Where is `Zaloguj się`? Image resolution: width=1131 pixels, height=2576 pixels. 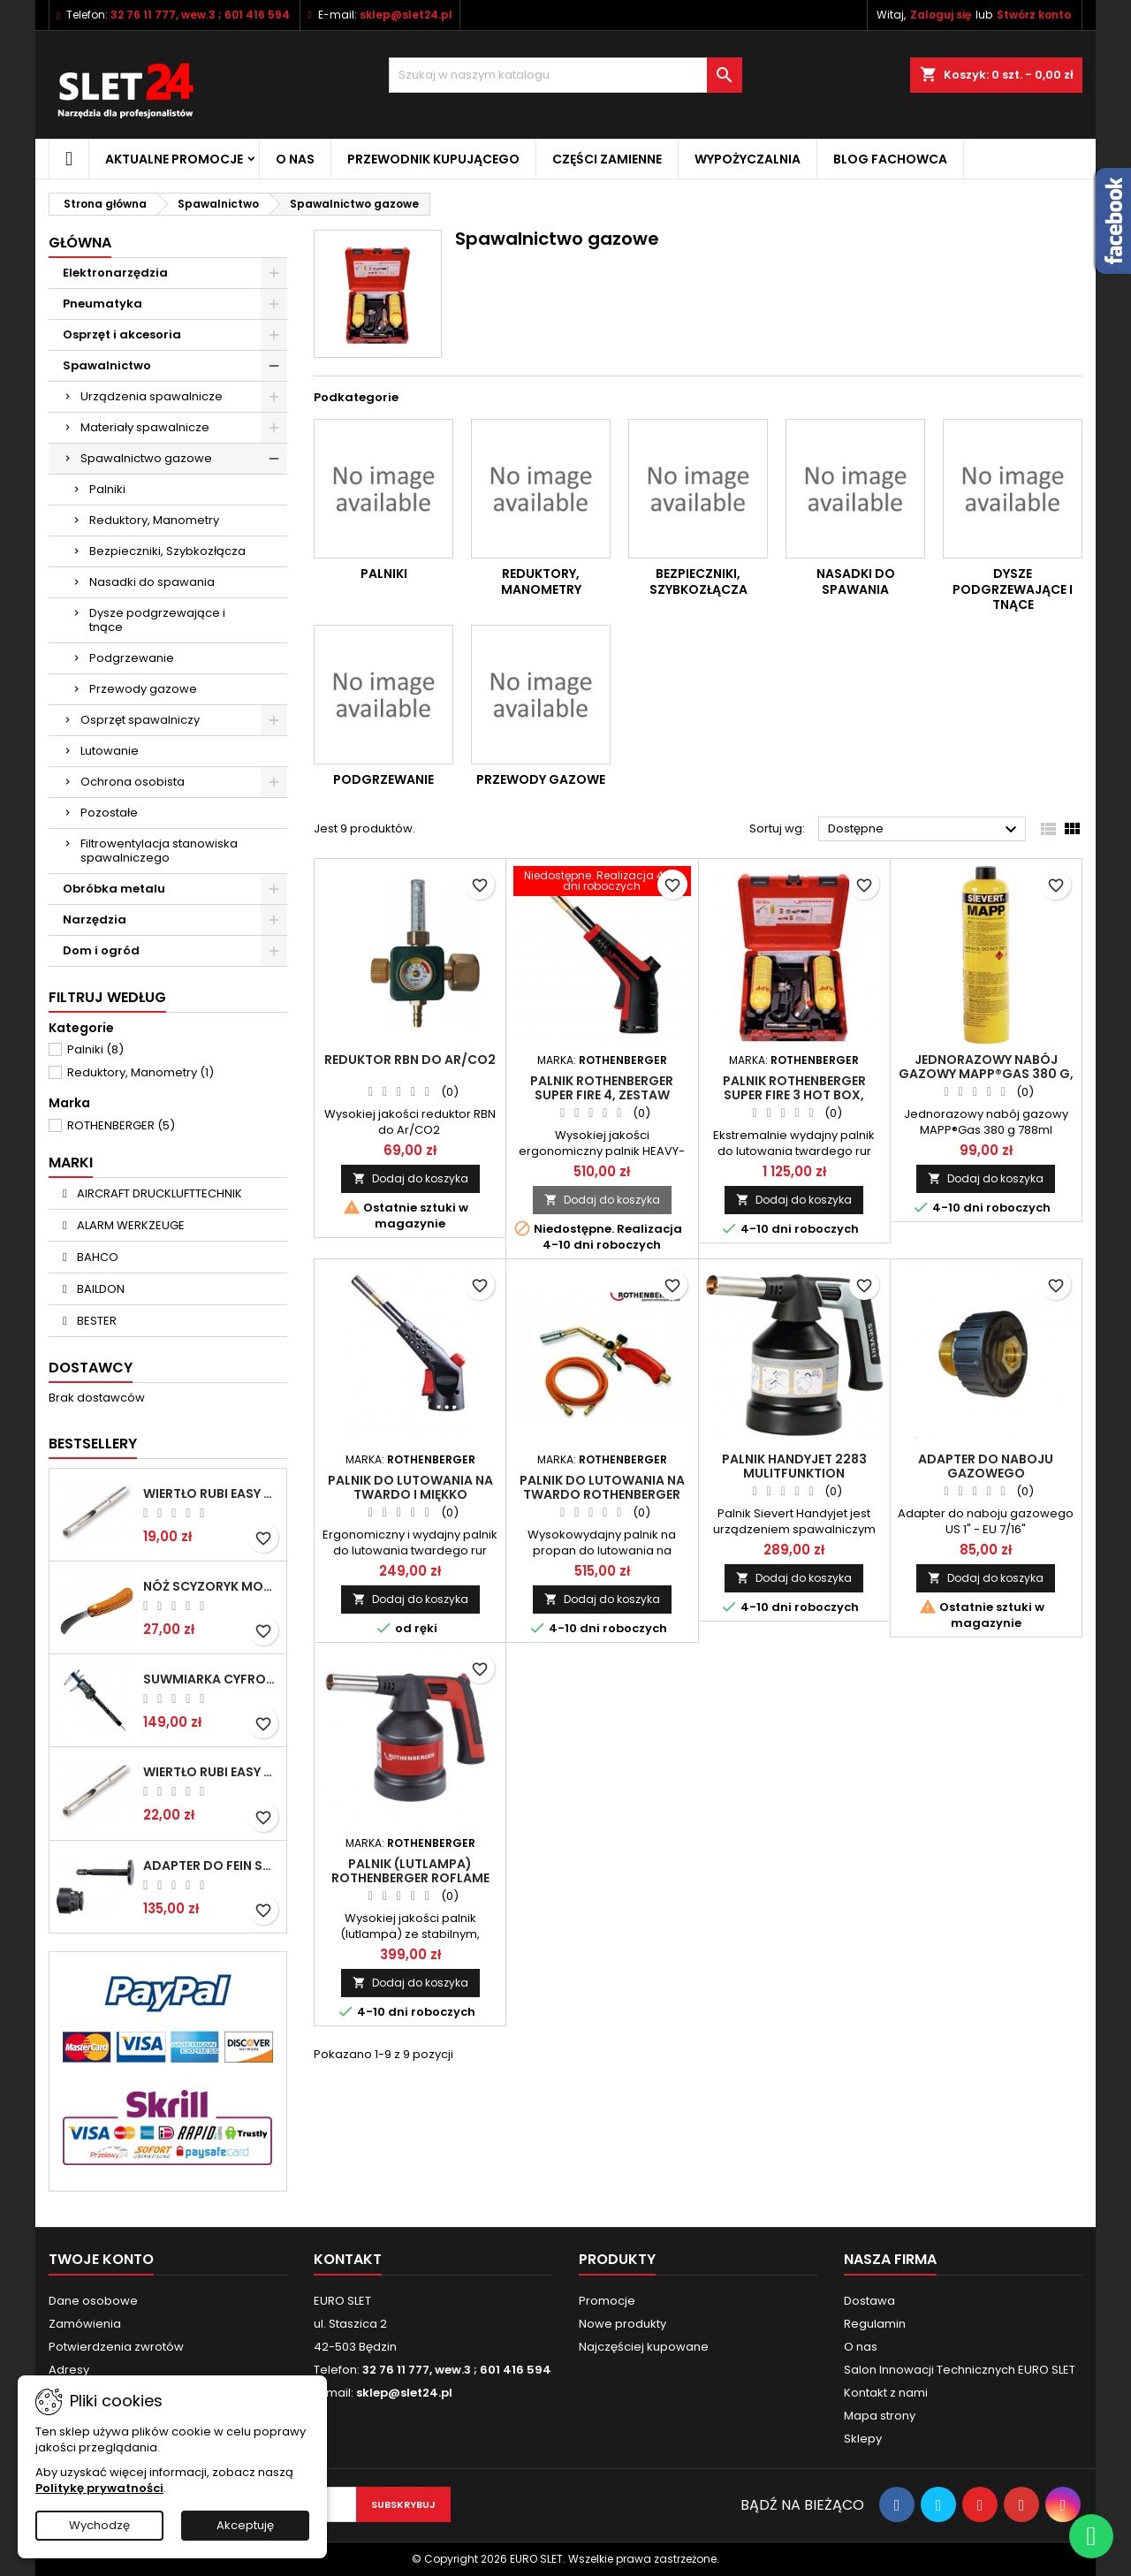 Zaloguj się is located at coordinates (940, 14).